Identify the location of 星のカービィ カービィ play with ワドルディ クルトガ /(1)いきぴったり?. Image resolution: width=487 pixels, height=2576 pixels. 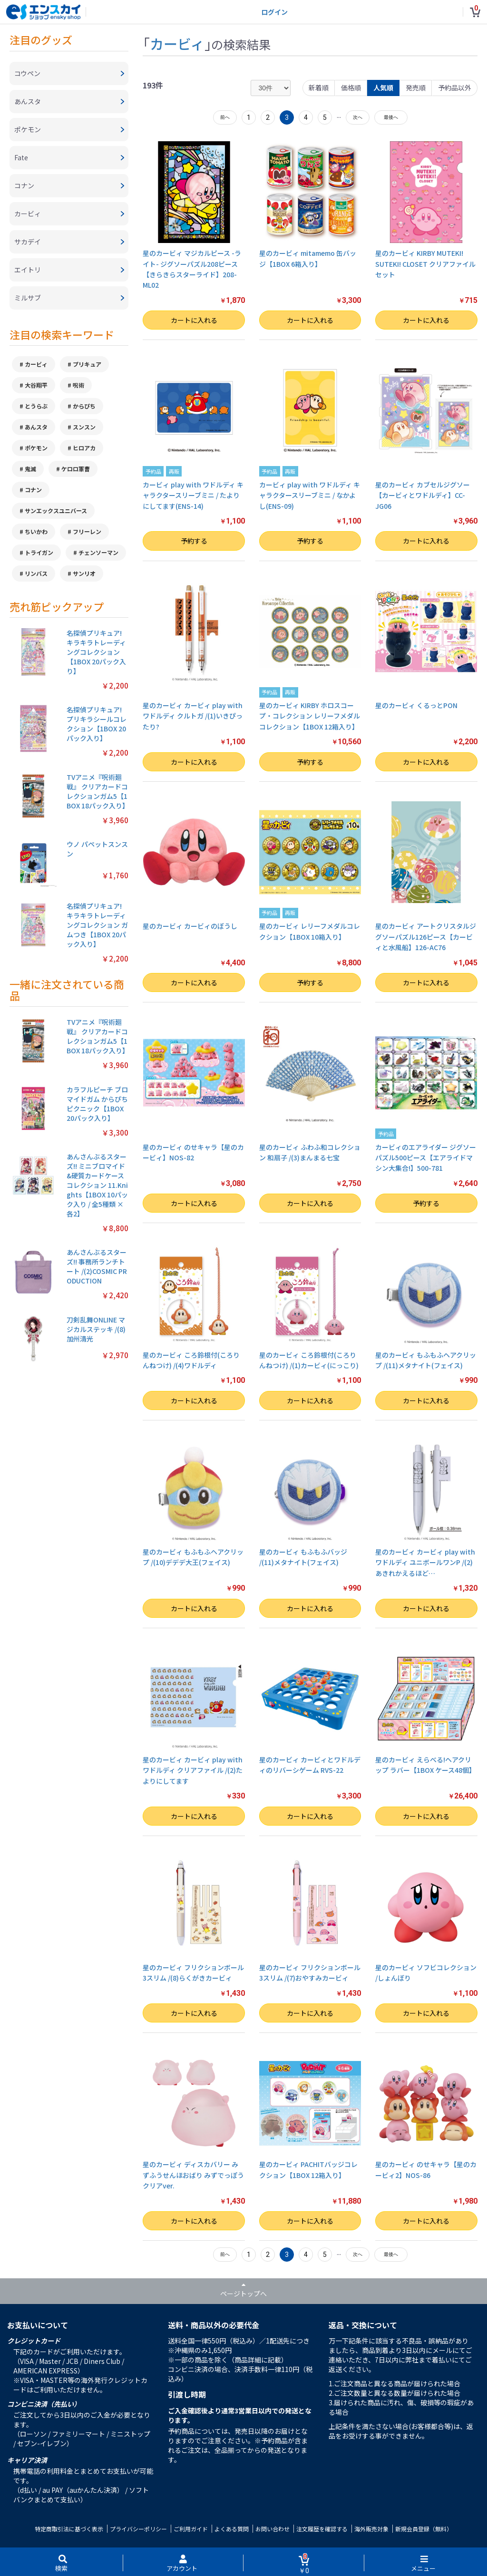
(193, 715).